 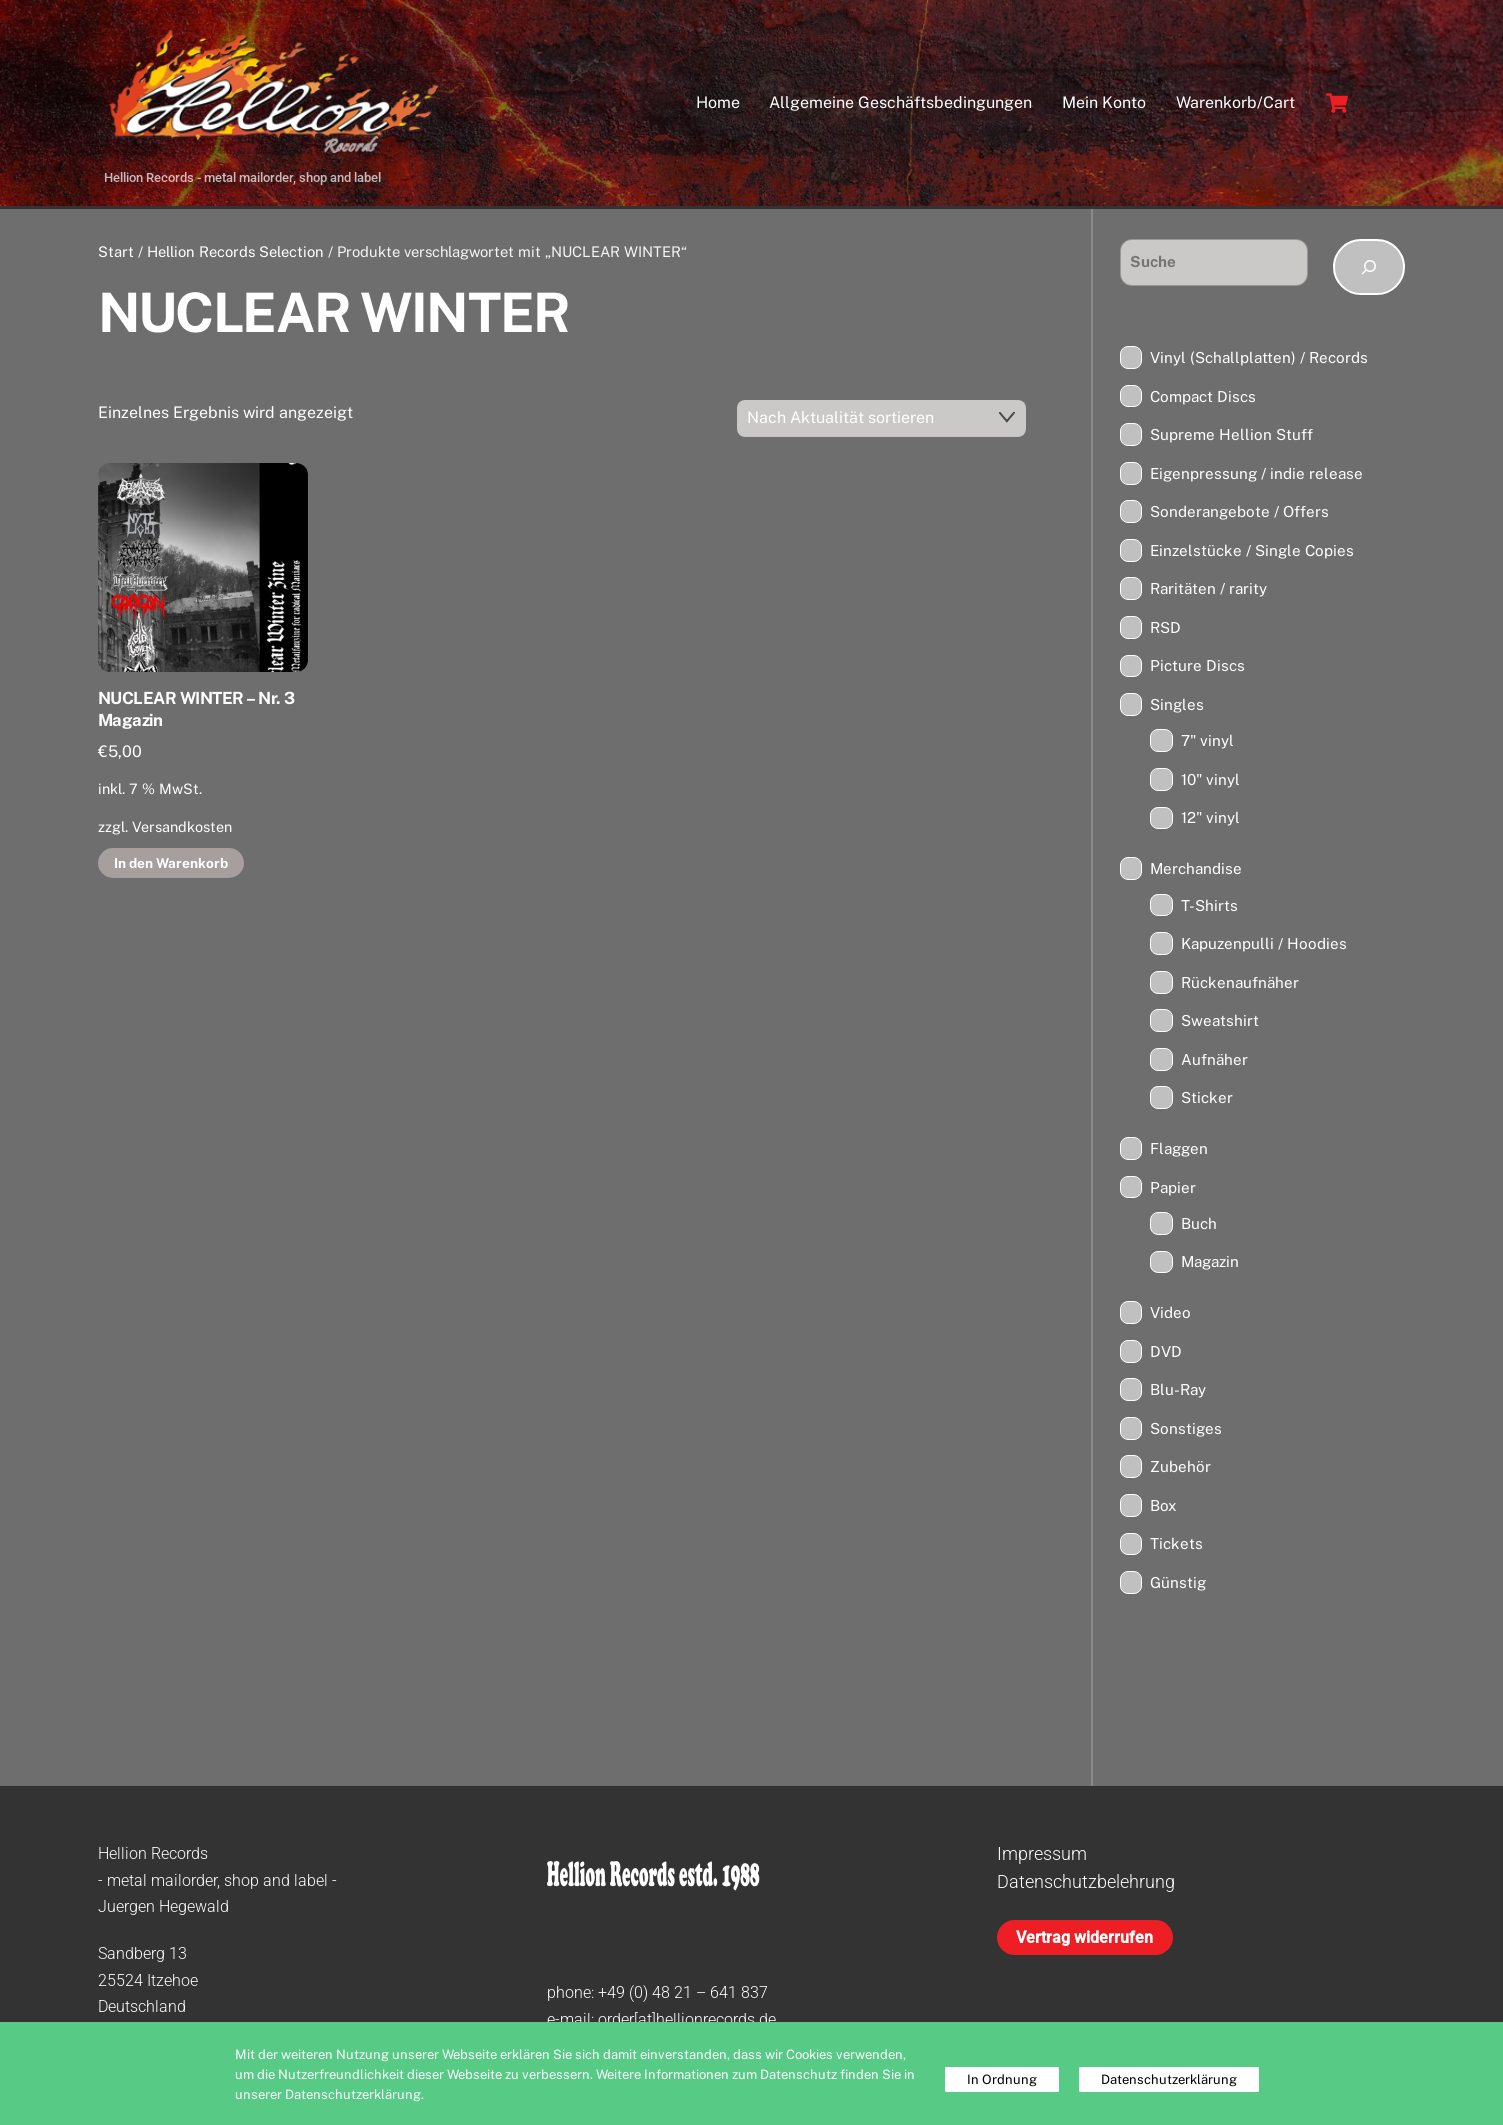 I want to click on Blu-Ray, so click(x=1178, y=1393).